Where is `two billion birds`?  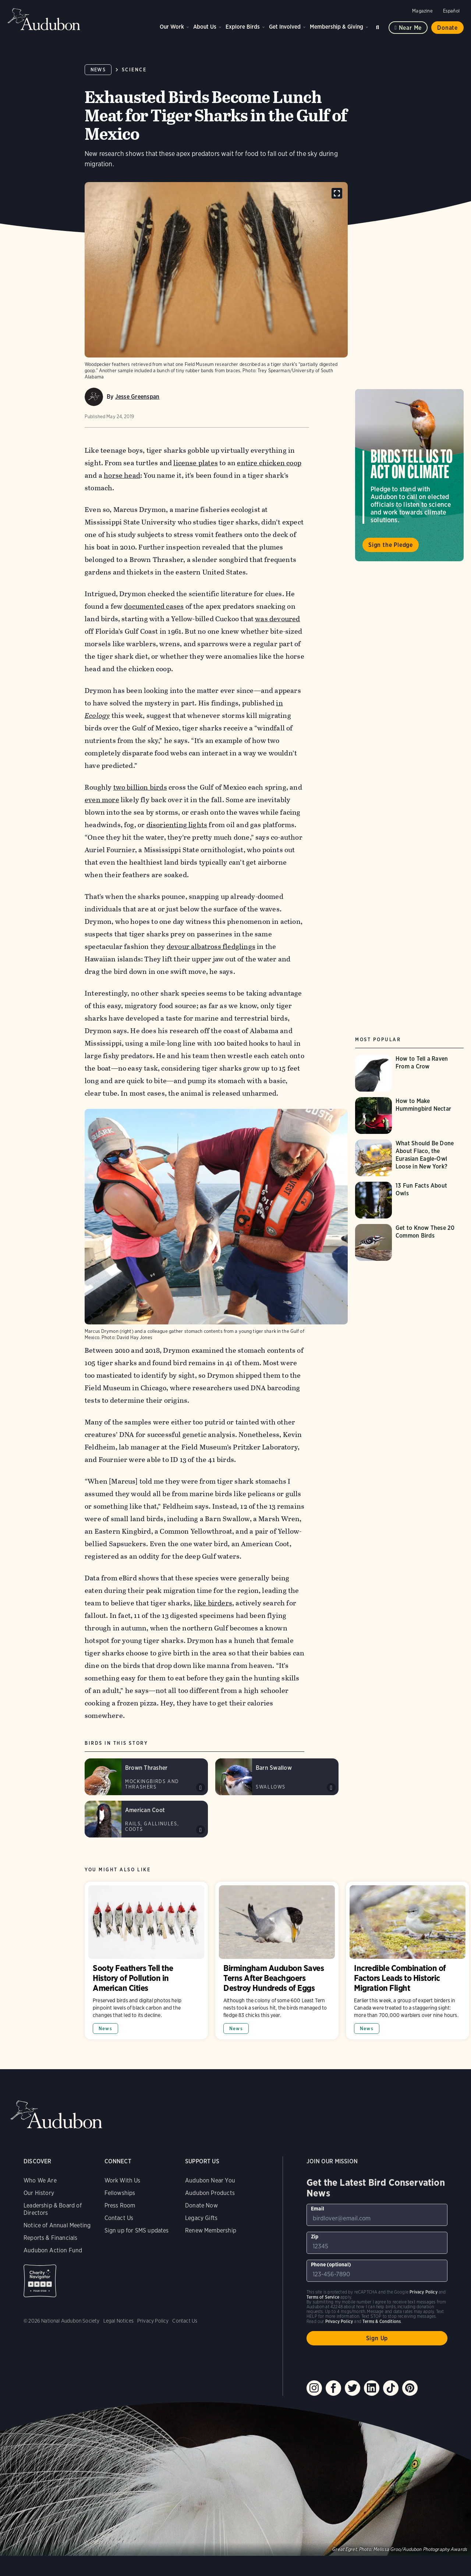
two billion birds is located at coordinates (140, 787).